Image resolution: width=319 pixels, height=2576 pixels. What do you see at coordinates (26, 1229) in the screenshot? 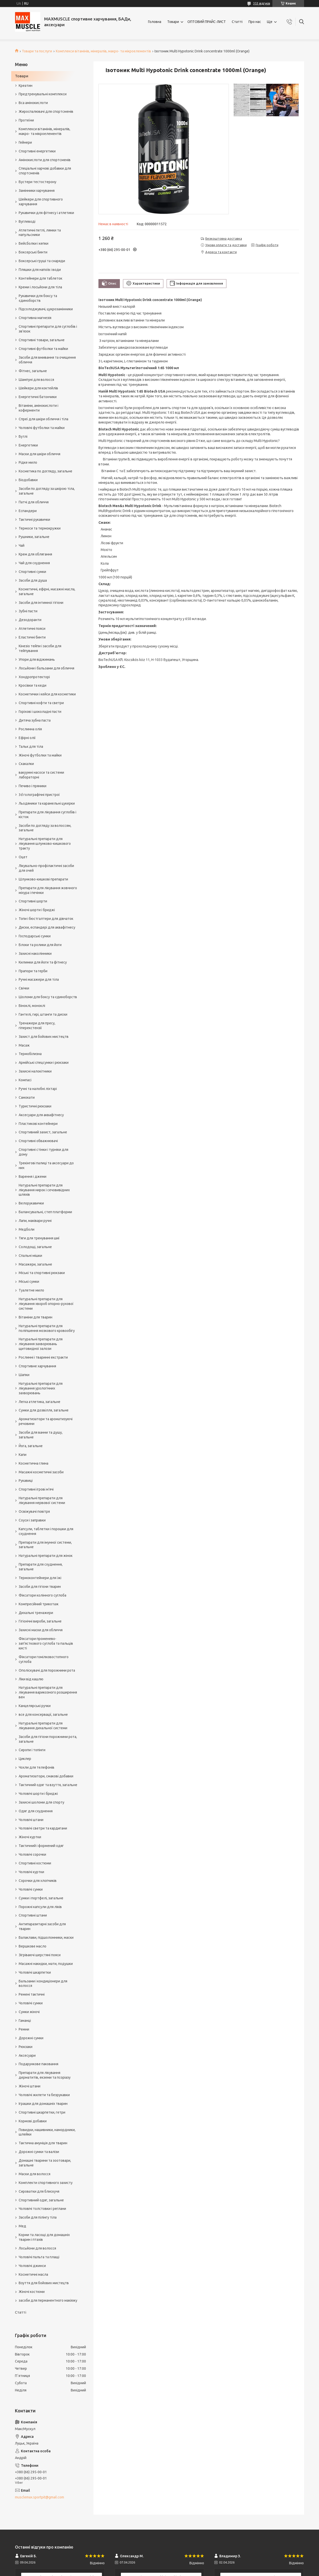
I see `Медболи` at bounding box center [26, 1229].